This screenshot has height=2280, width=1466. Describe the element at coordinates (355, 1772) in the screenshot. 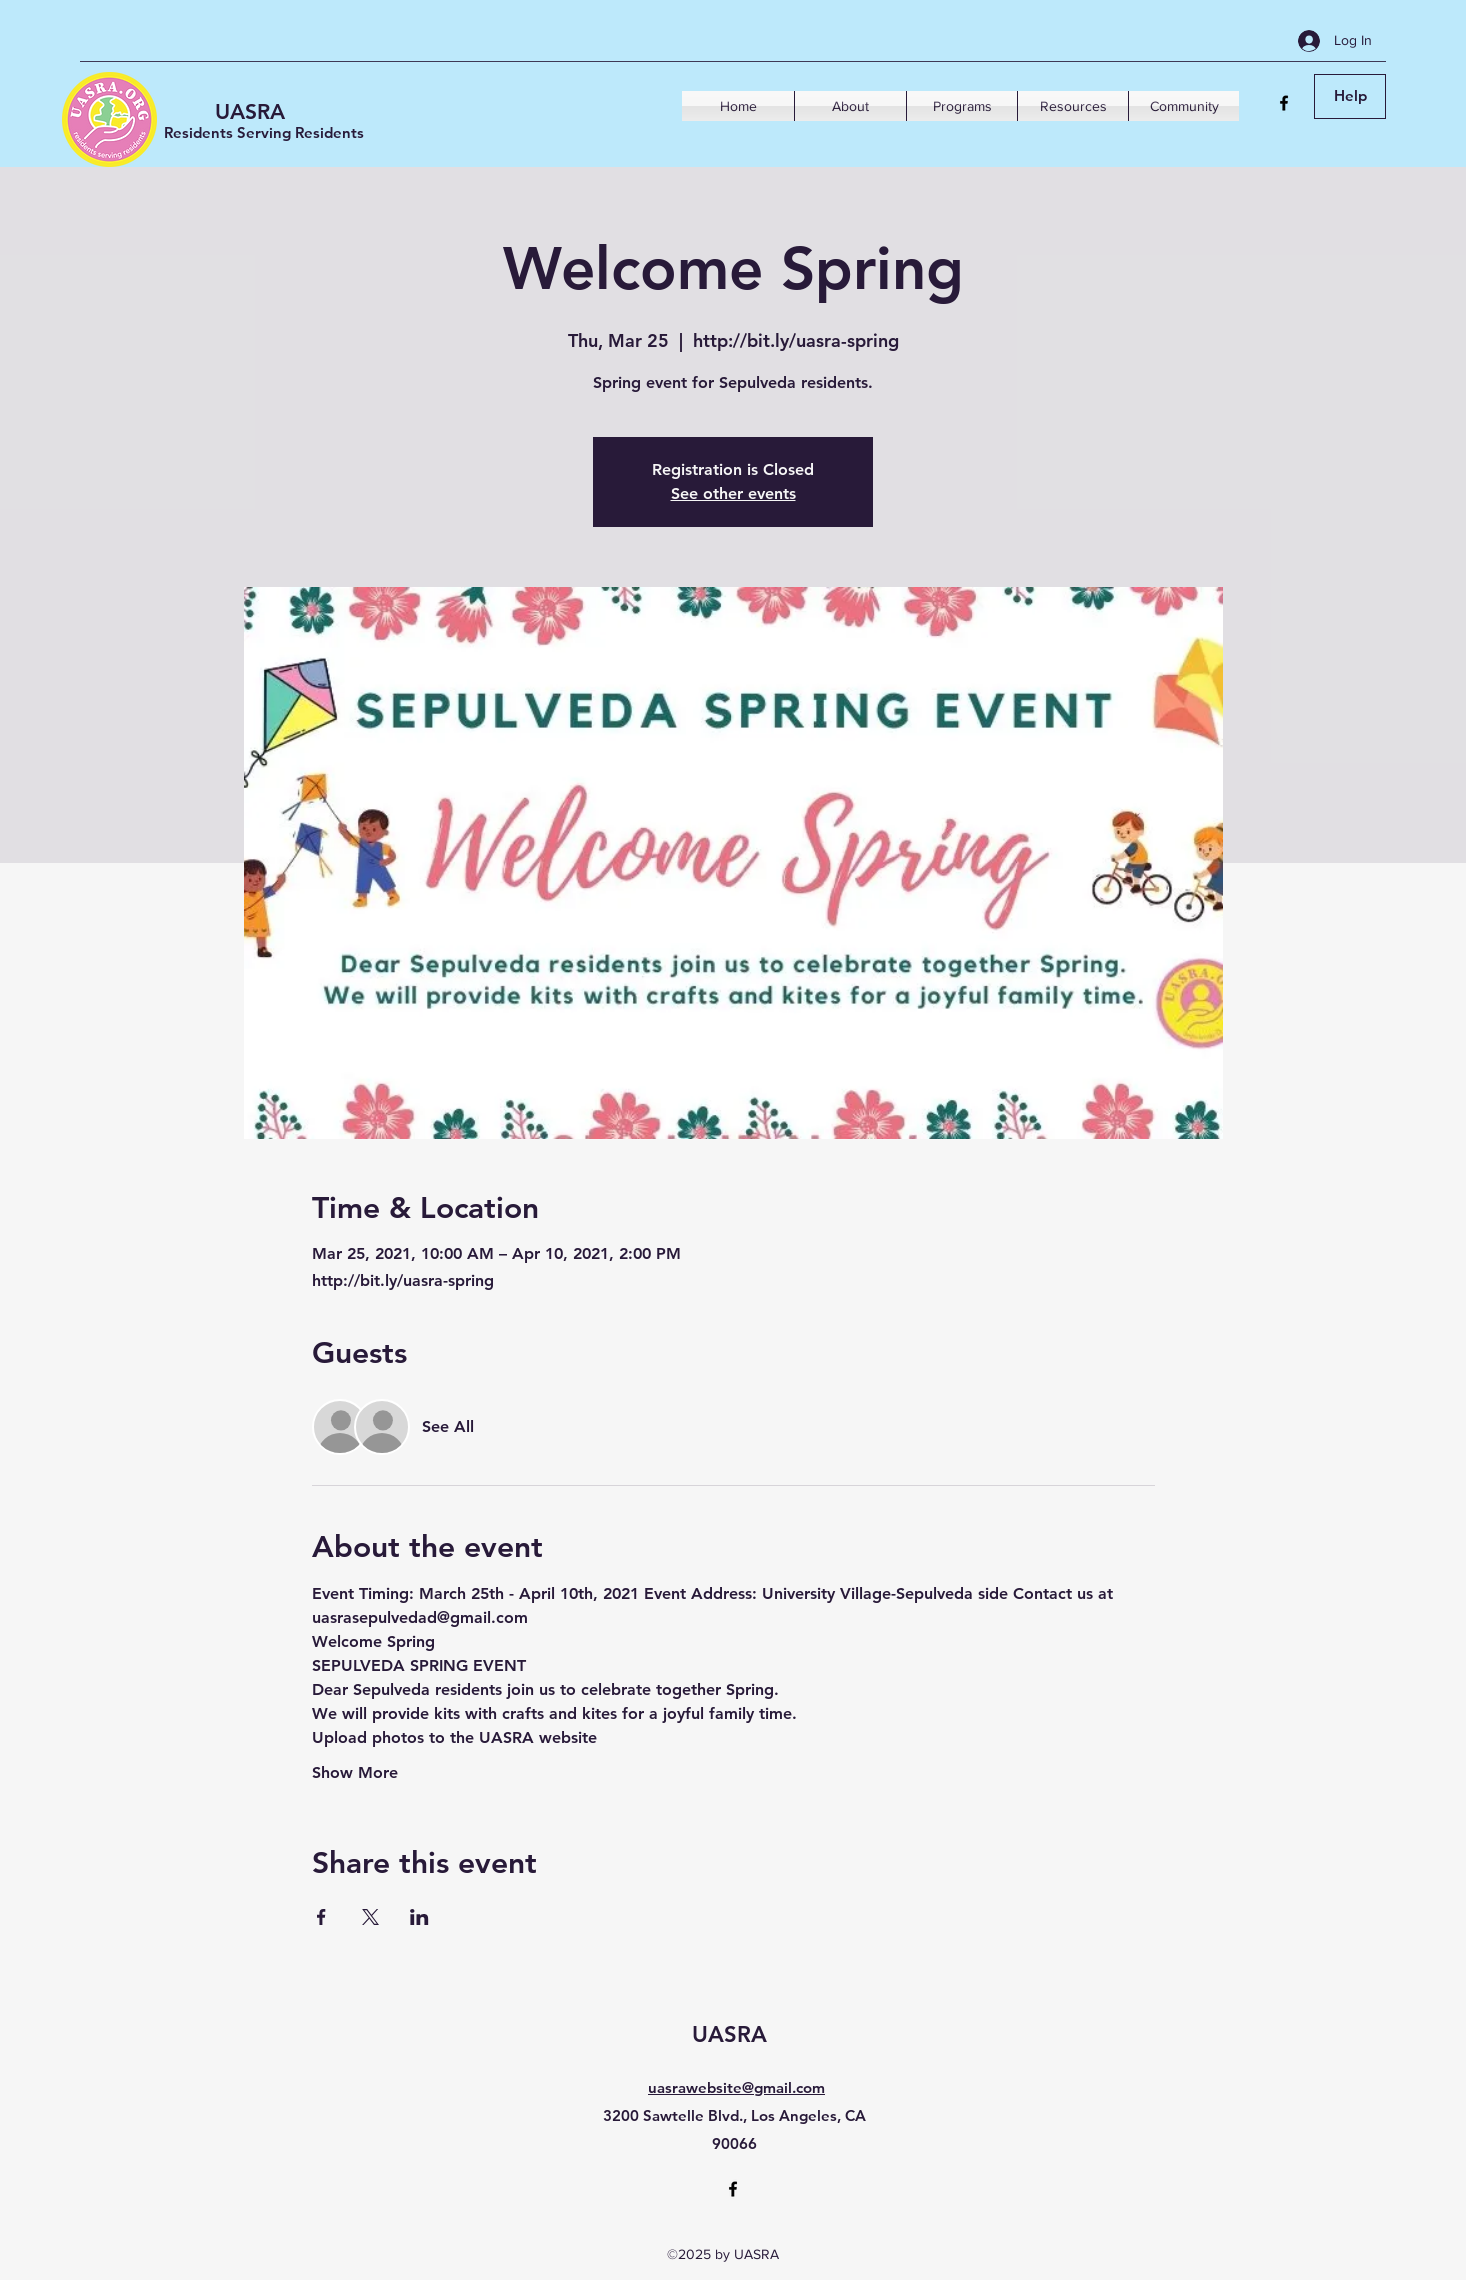

I see `Show More` at that location.